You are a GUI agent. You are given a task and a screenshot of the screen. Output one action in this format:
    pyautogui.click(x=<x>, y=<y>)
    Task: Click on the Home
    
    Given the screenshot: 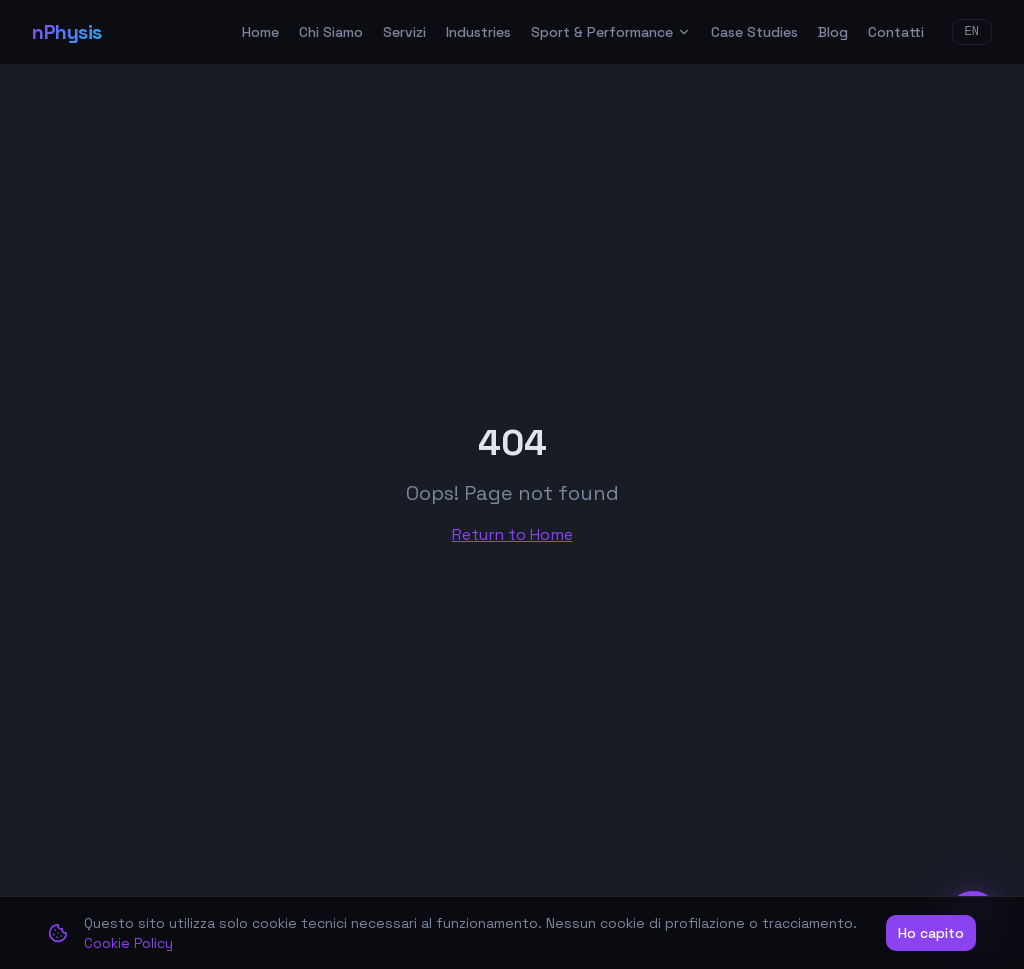 What is the action you would take?
    pyautogui.click(x=260, y=32)
    